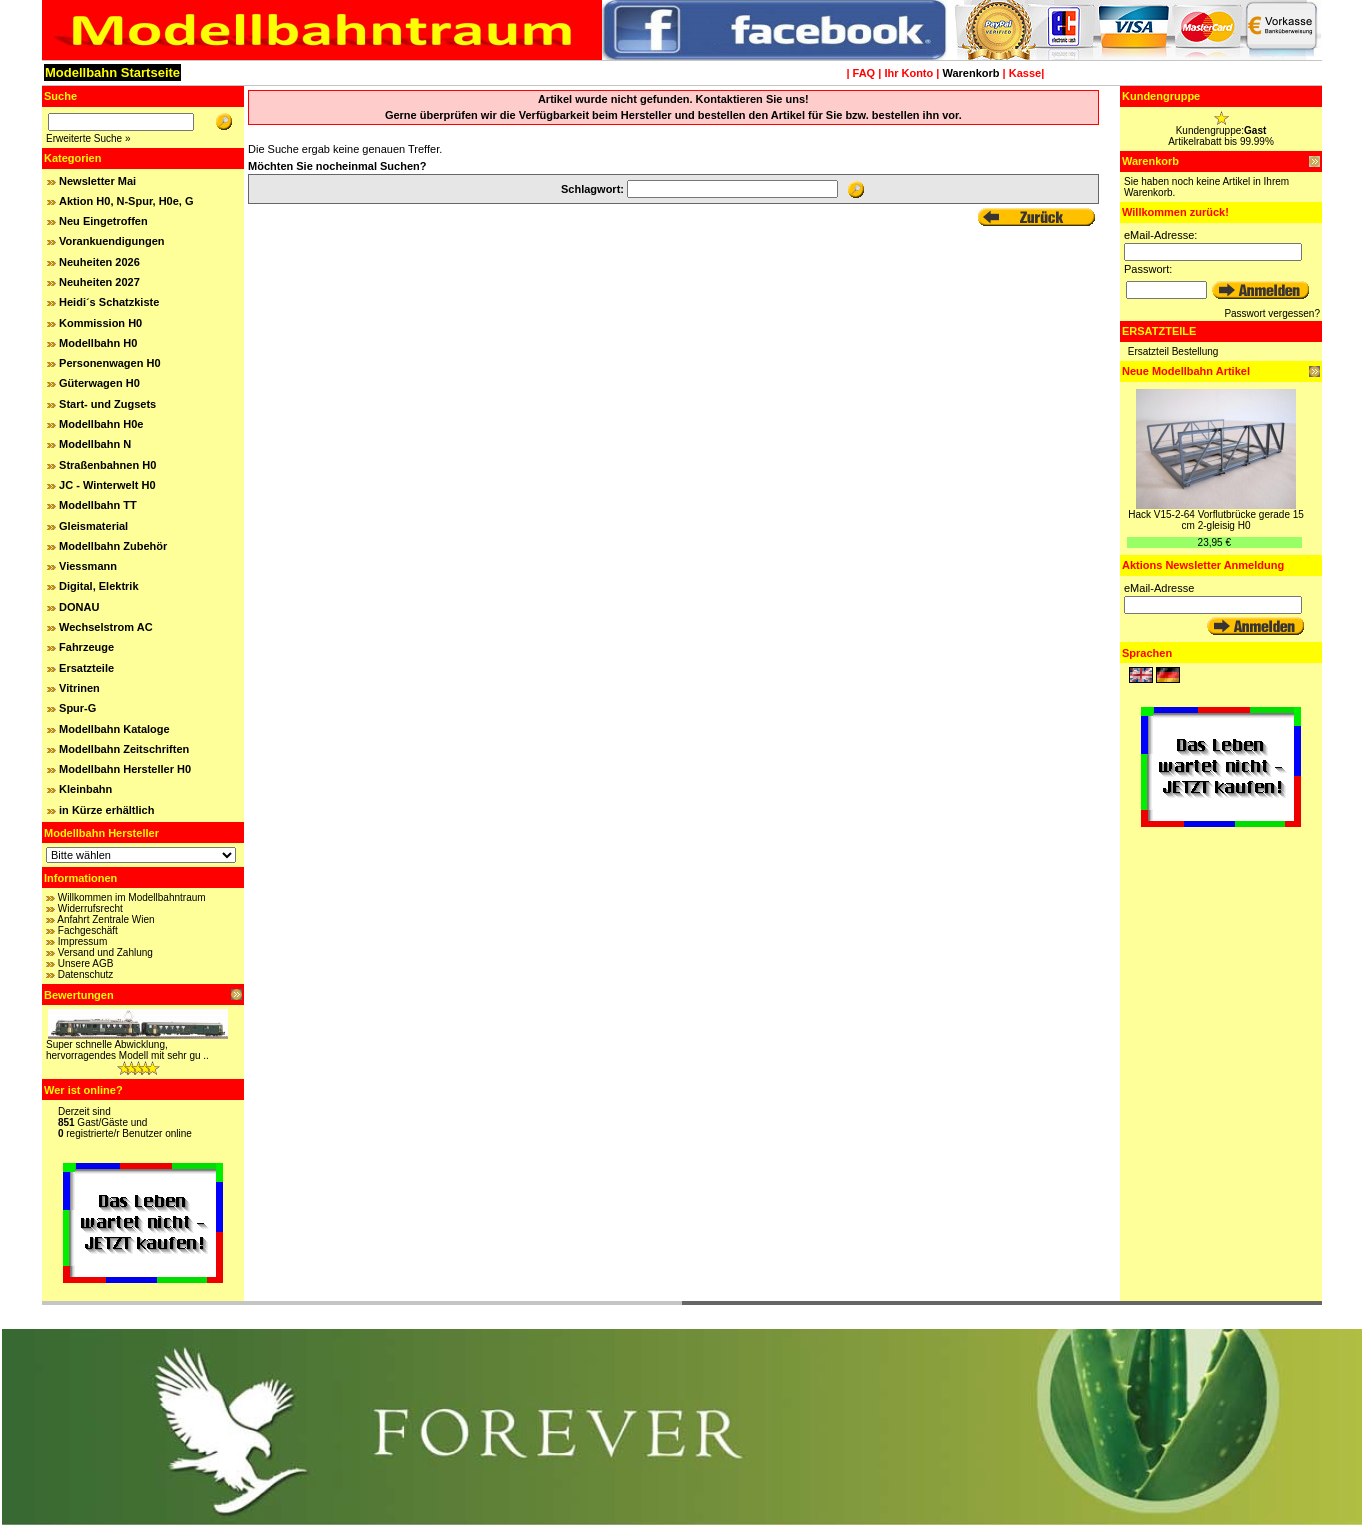  Describe the element at coordinates (88, 566) in the screenshot. I see `Viessmann` at that location.